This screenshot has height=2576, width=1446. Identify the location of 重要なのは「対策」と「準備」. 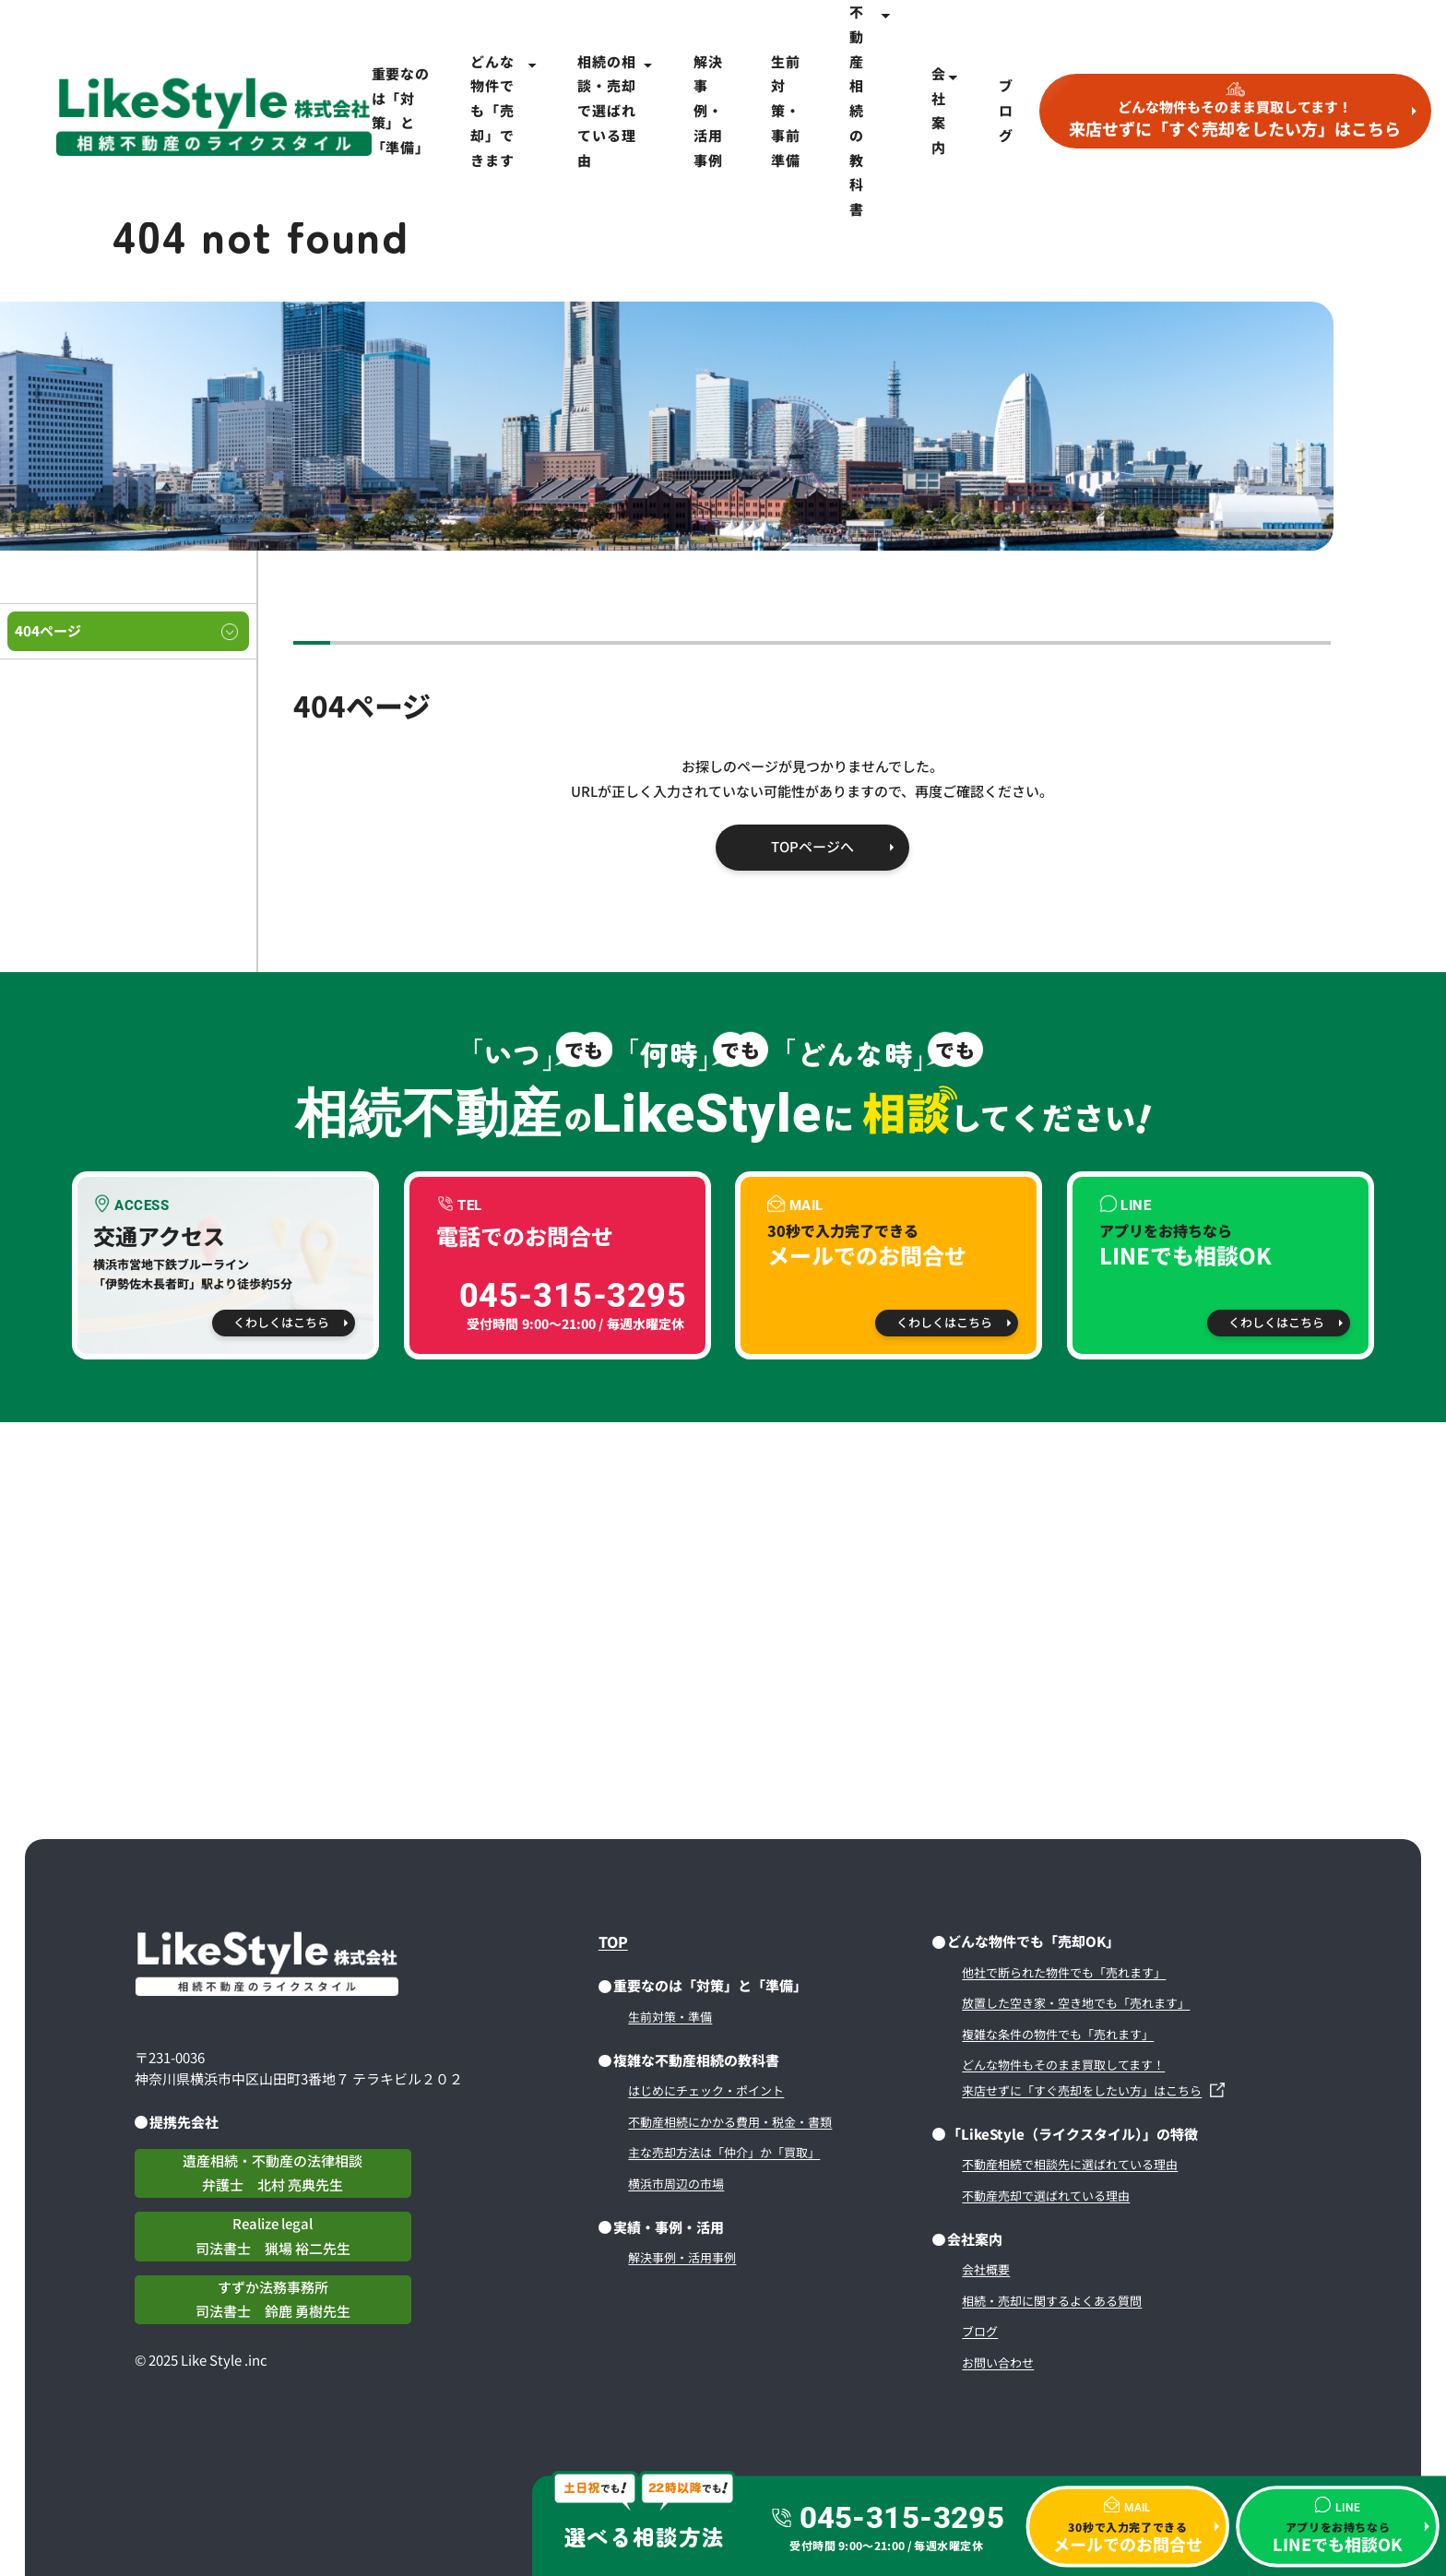
(401, 110).